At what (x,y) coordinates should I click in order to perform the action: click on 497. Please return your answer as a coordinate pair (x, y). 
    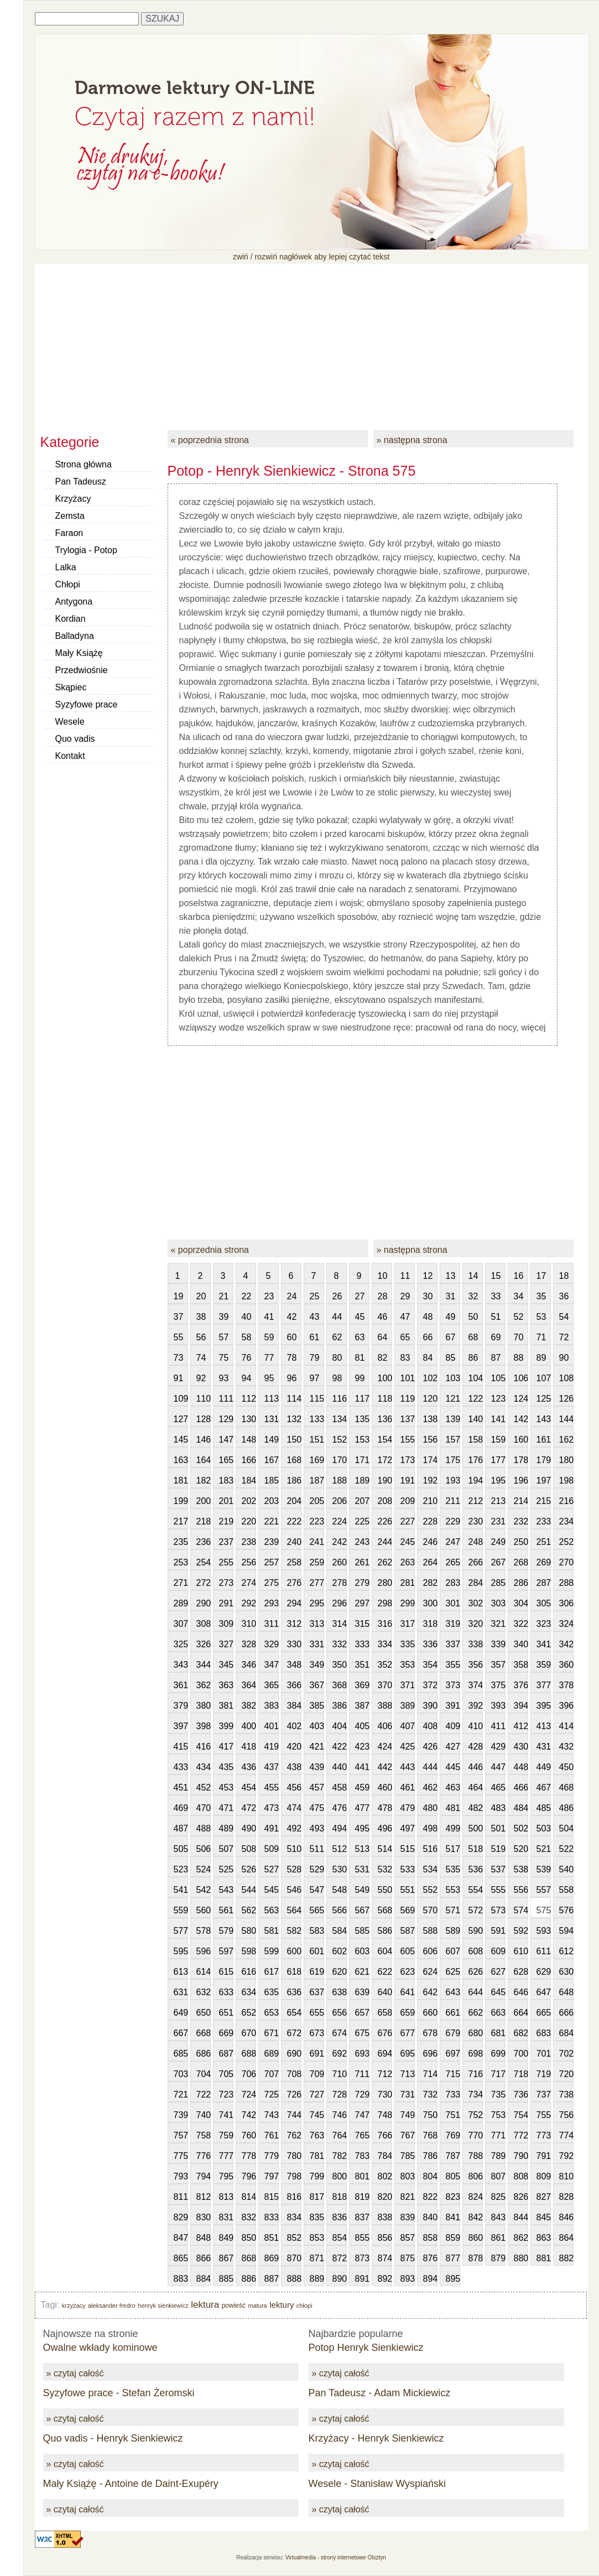
    Looking at the image, I should click on (407, 1828).